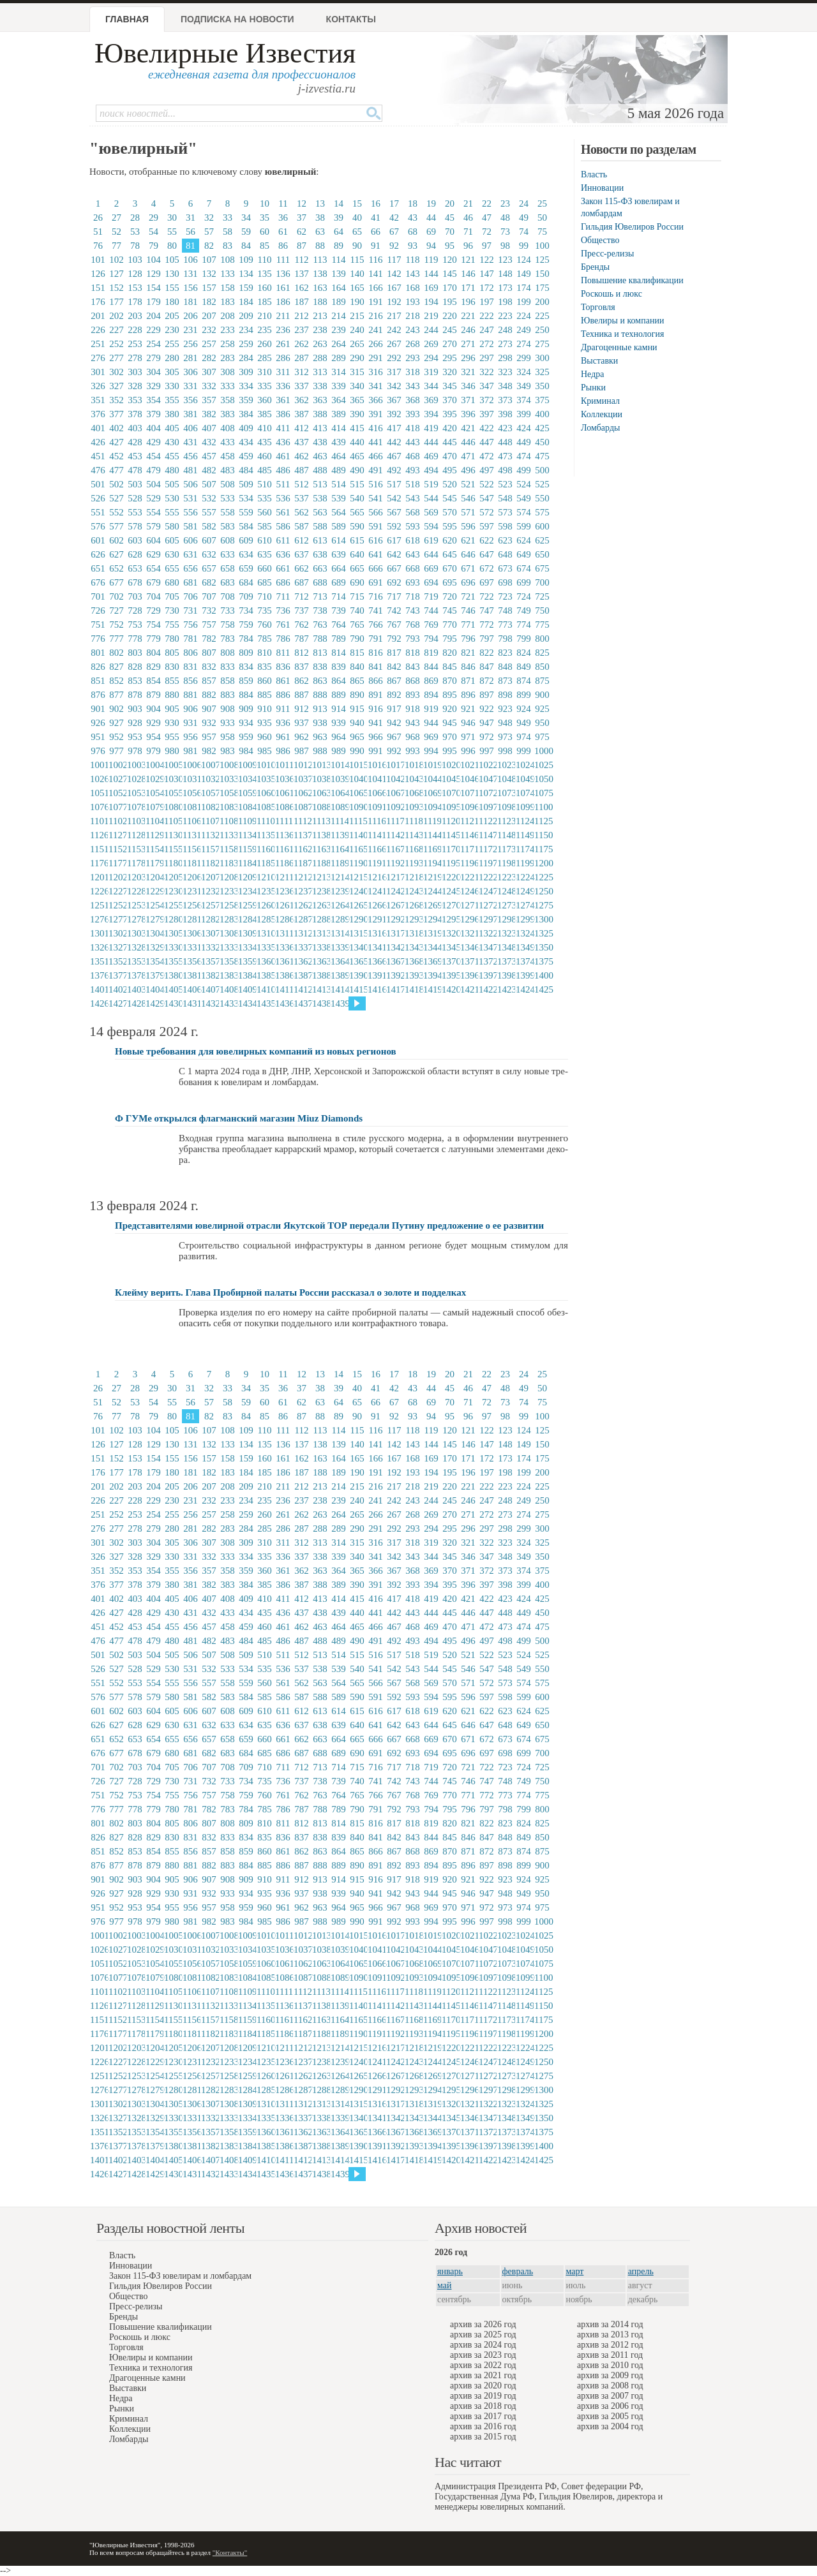 This screenshot has height=2576, width=817. I want to click on 966, so click(375, 737).